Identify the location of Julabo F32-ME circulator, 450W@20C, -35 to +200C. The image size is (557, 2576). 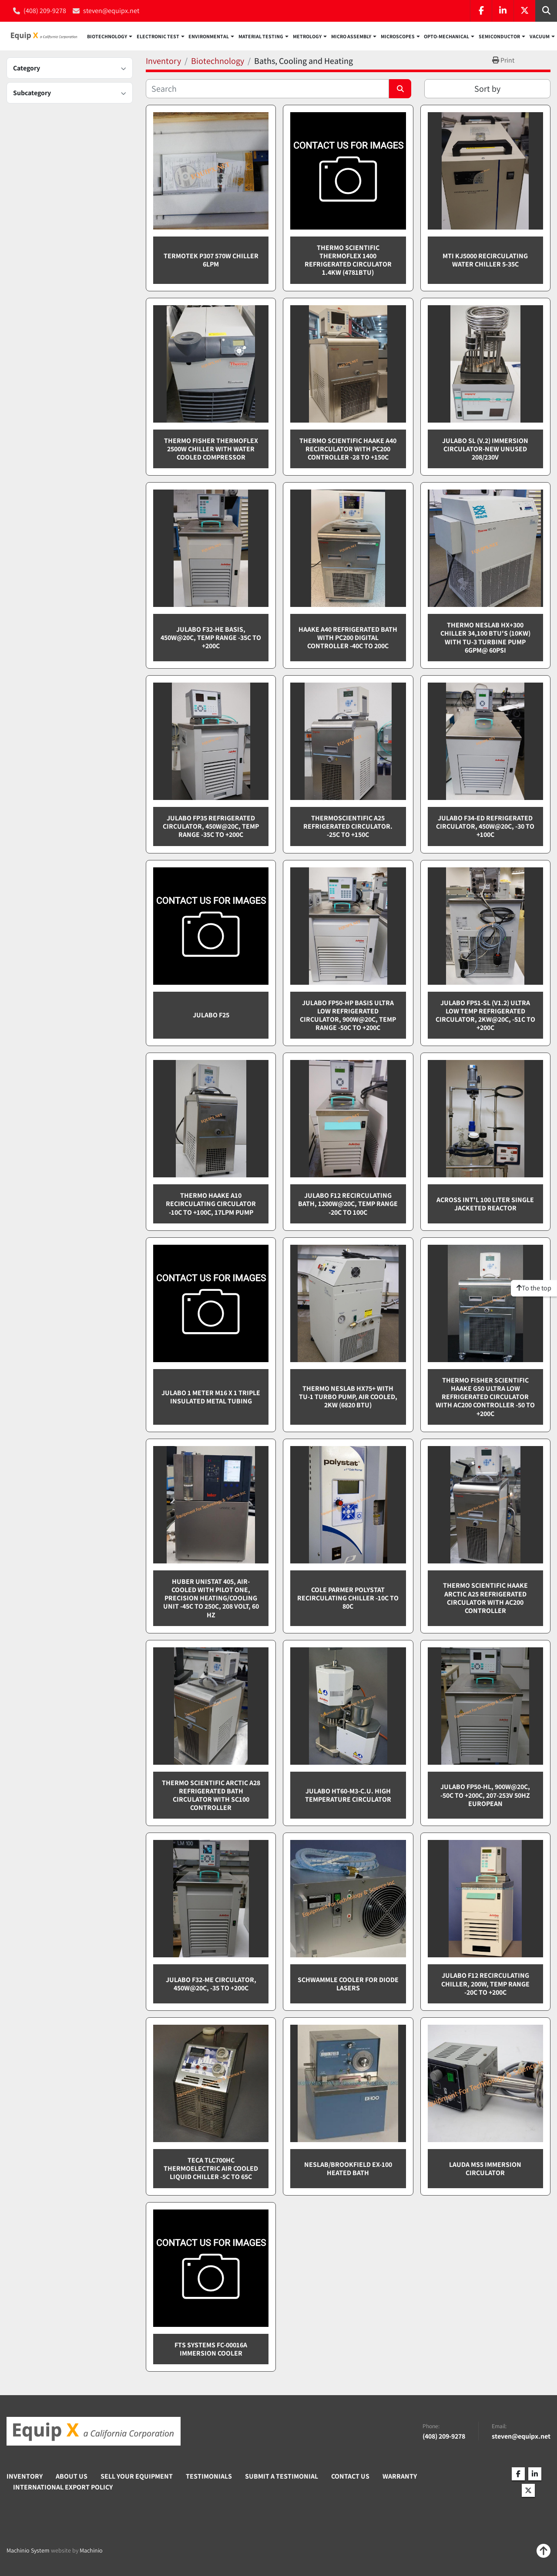
(211, 1984).